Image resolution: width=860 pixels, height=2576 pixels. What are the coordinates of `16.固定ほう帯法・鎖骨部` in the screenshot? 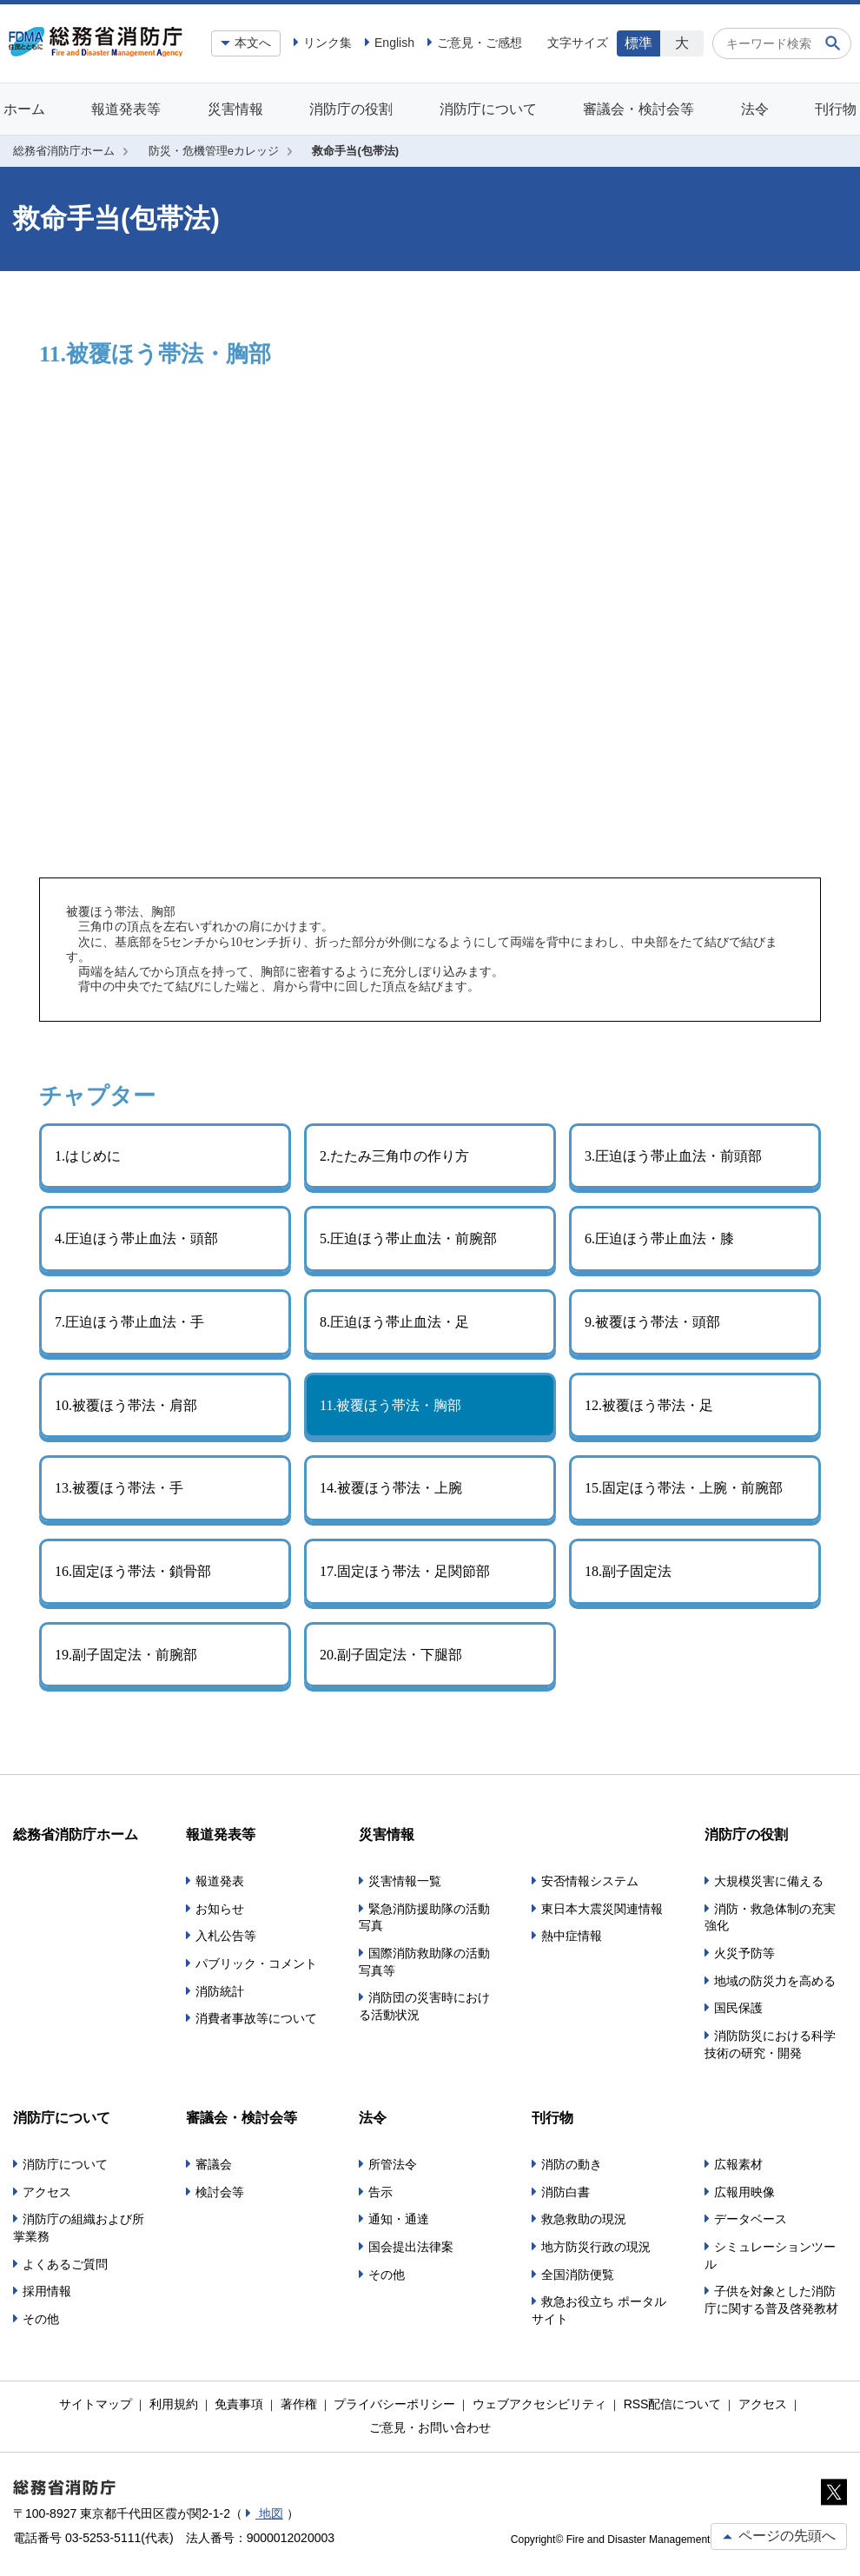 It's located at (133, 1571).